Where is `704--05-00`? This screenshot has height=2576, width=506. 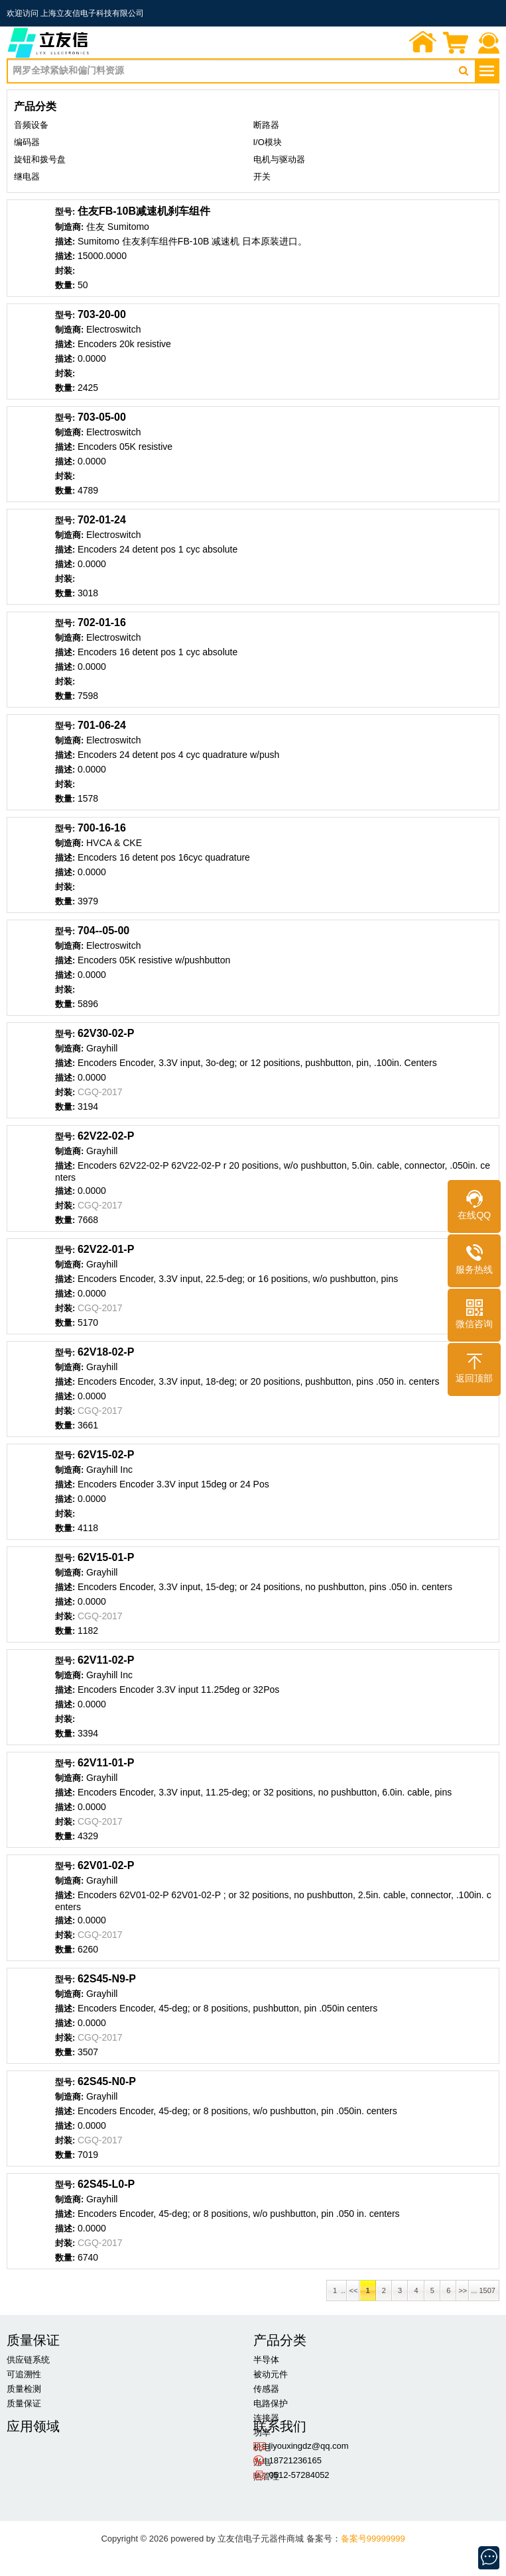
704--05-00 is located at coordinates (103, 930).